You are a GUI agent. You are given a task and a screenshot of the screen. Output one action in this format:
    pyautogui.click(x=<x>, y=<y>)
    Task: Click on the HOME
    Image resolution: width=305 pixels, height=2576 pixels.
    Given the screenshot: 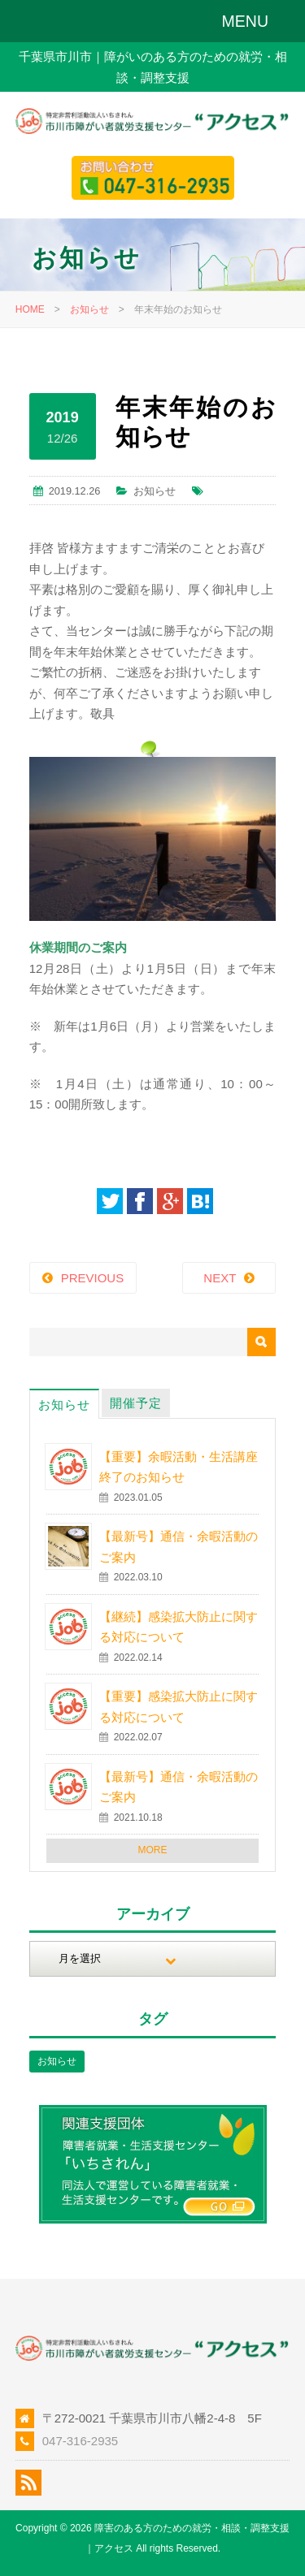 What is the action you would take?
    pyautogui.click(x=30, y=309)
    